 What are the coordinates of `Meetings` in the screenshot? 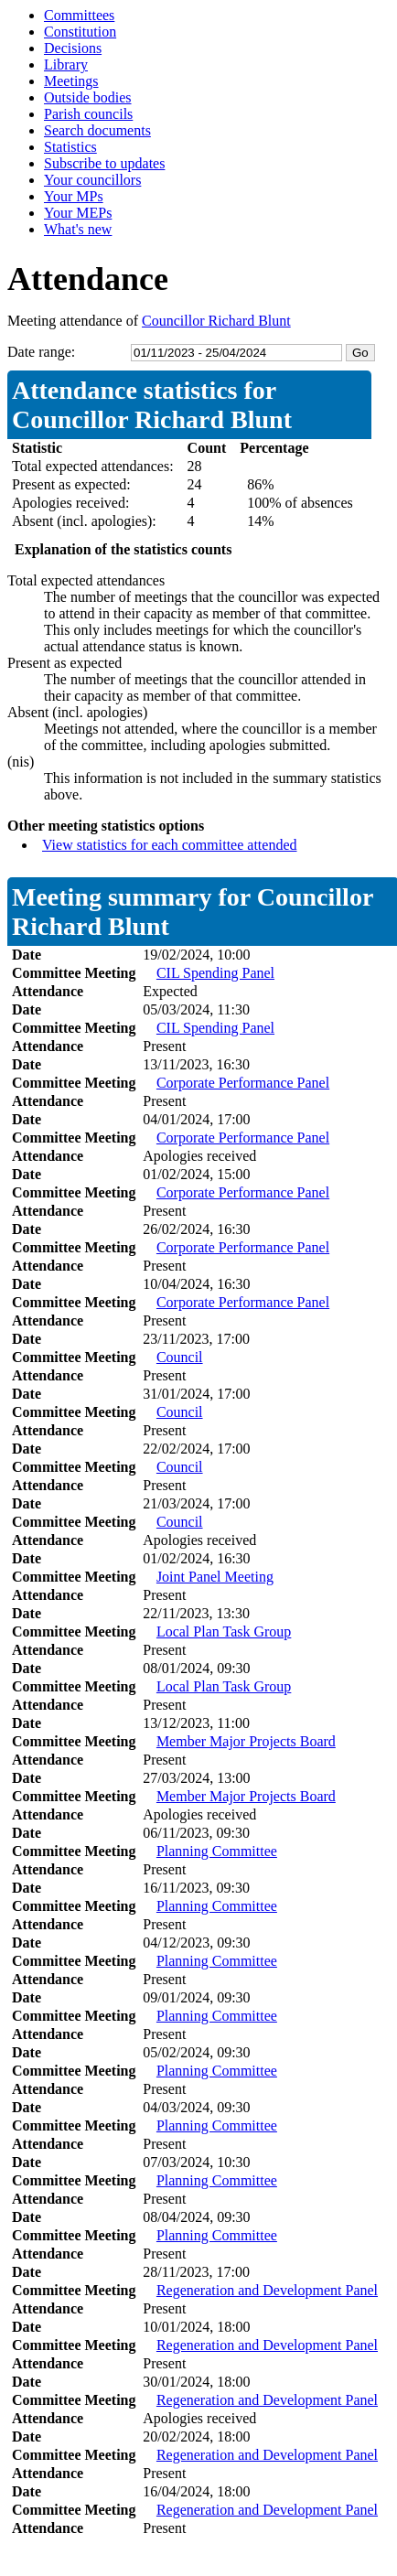 It's located at (71, 81).